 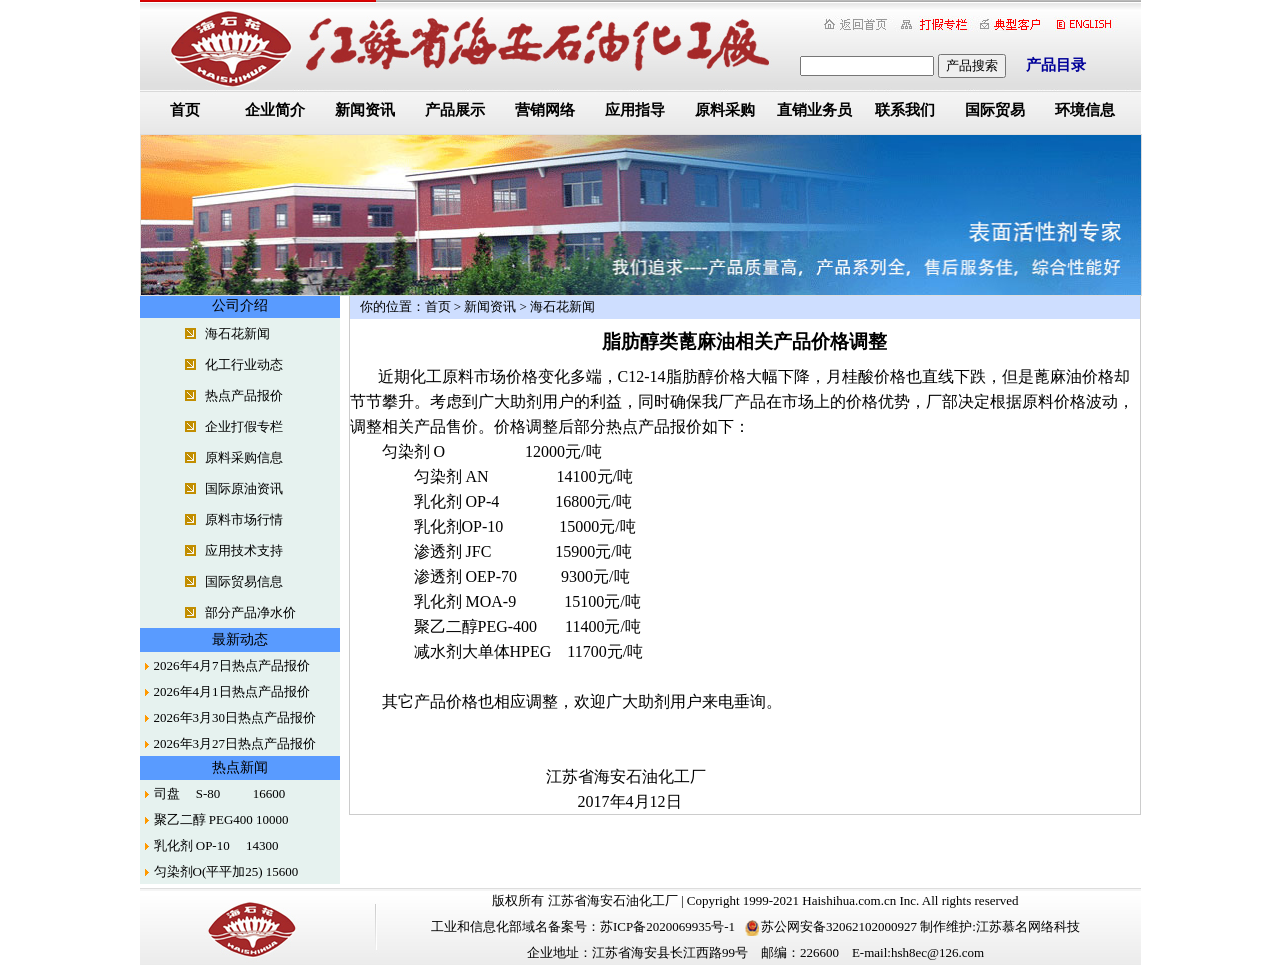 What do you see at coordinates (244, 364) in the screenshot?
I see `化工行业动态` at bounding box center [244, 364].